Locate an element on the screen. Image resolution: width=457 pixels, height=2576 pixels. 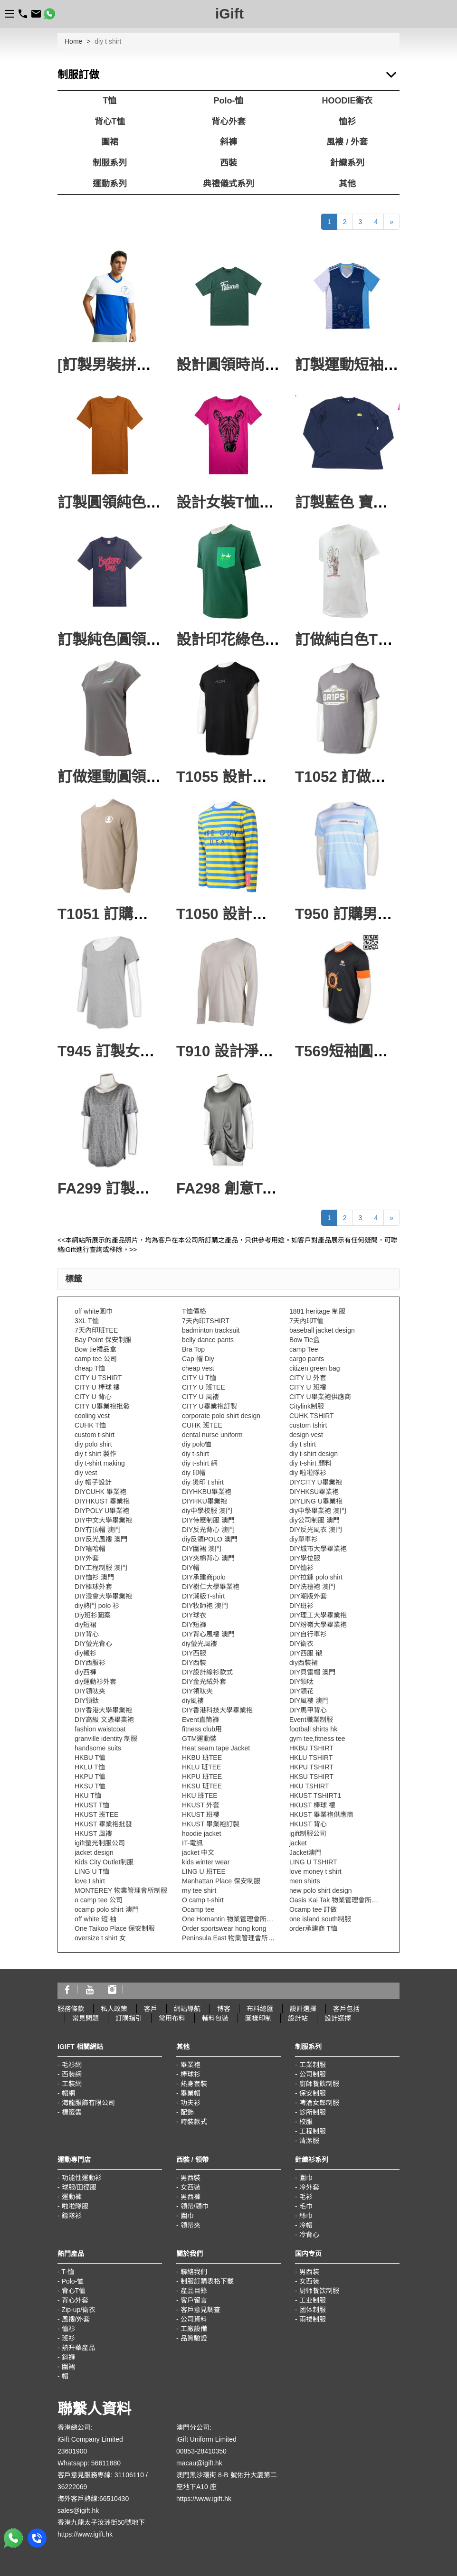
HKU TSHIRT is located at coordinates (309, 1786).